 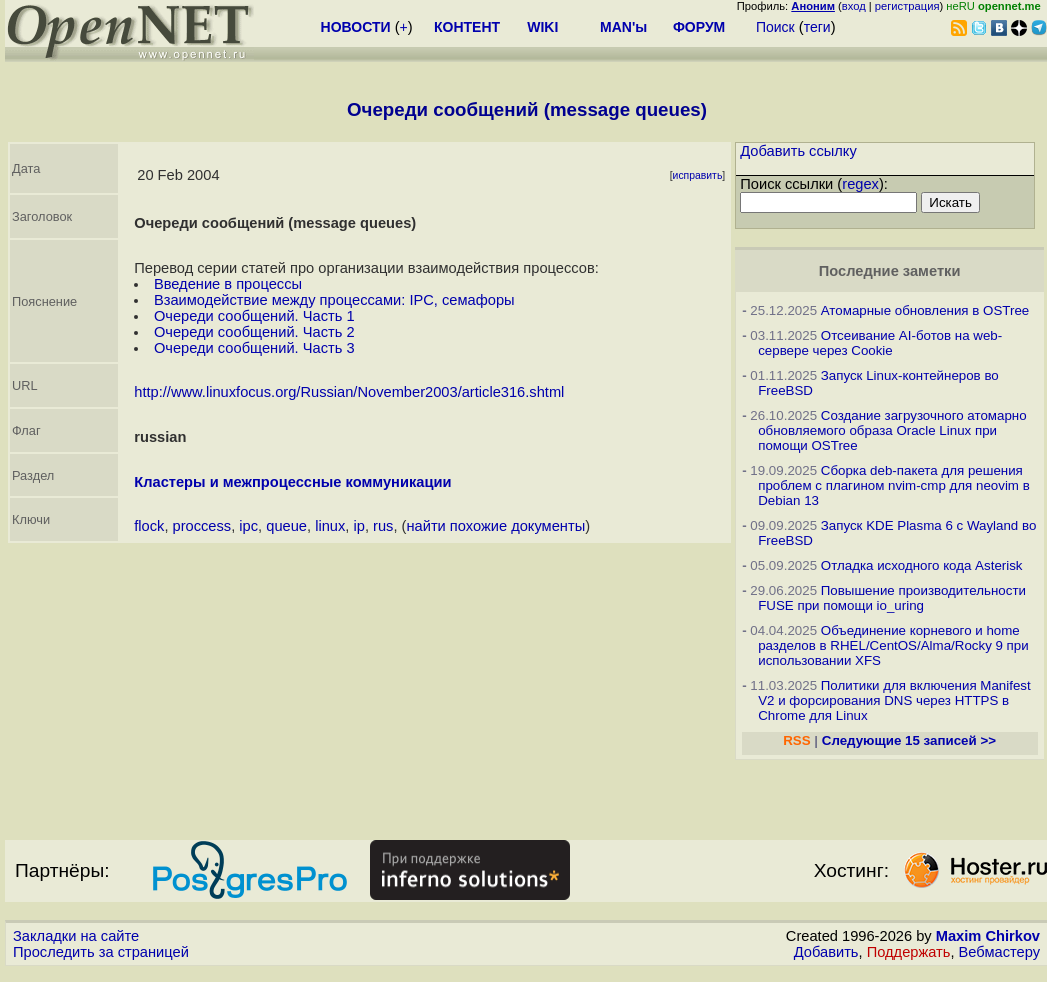 What do you see at coordinates (149, 526) in the screenshot?
I see `flock` at bounding box center [149, 526].